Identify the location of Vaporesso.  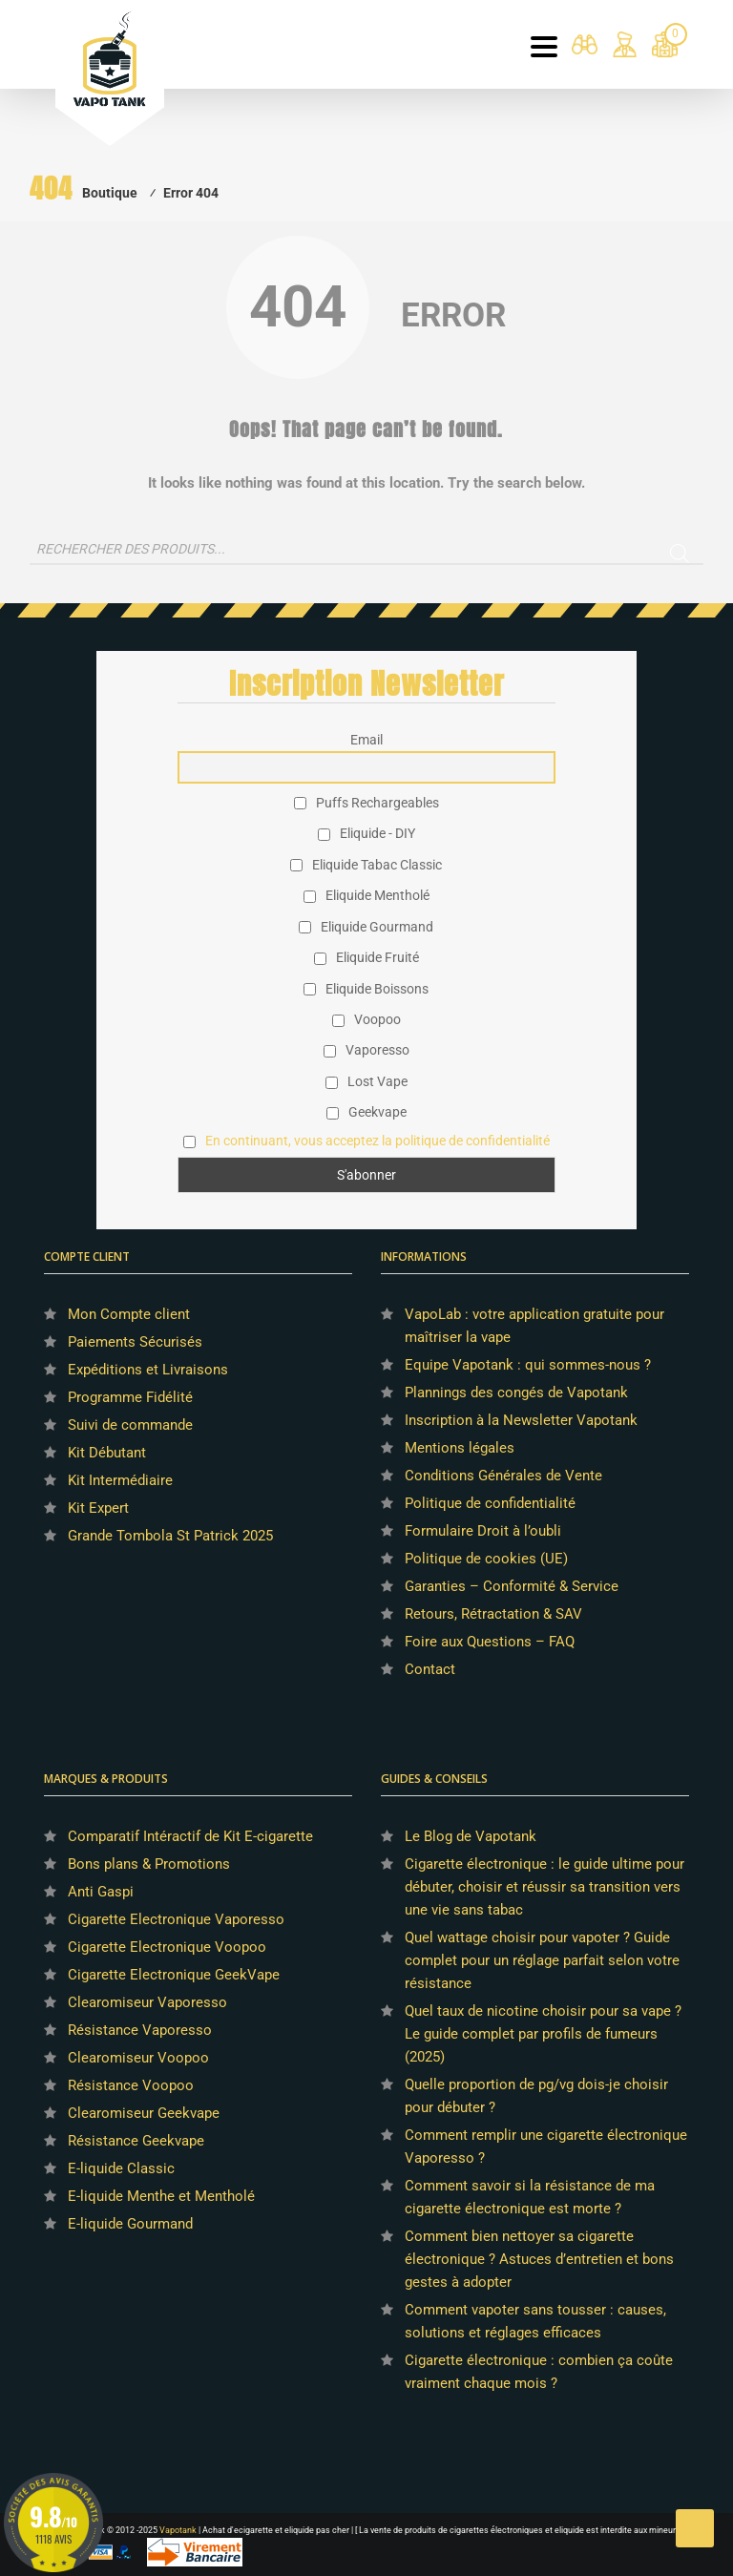
(366, 1050).